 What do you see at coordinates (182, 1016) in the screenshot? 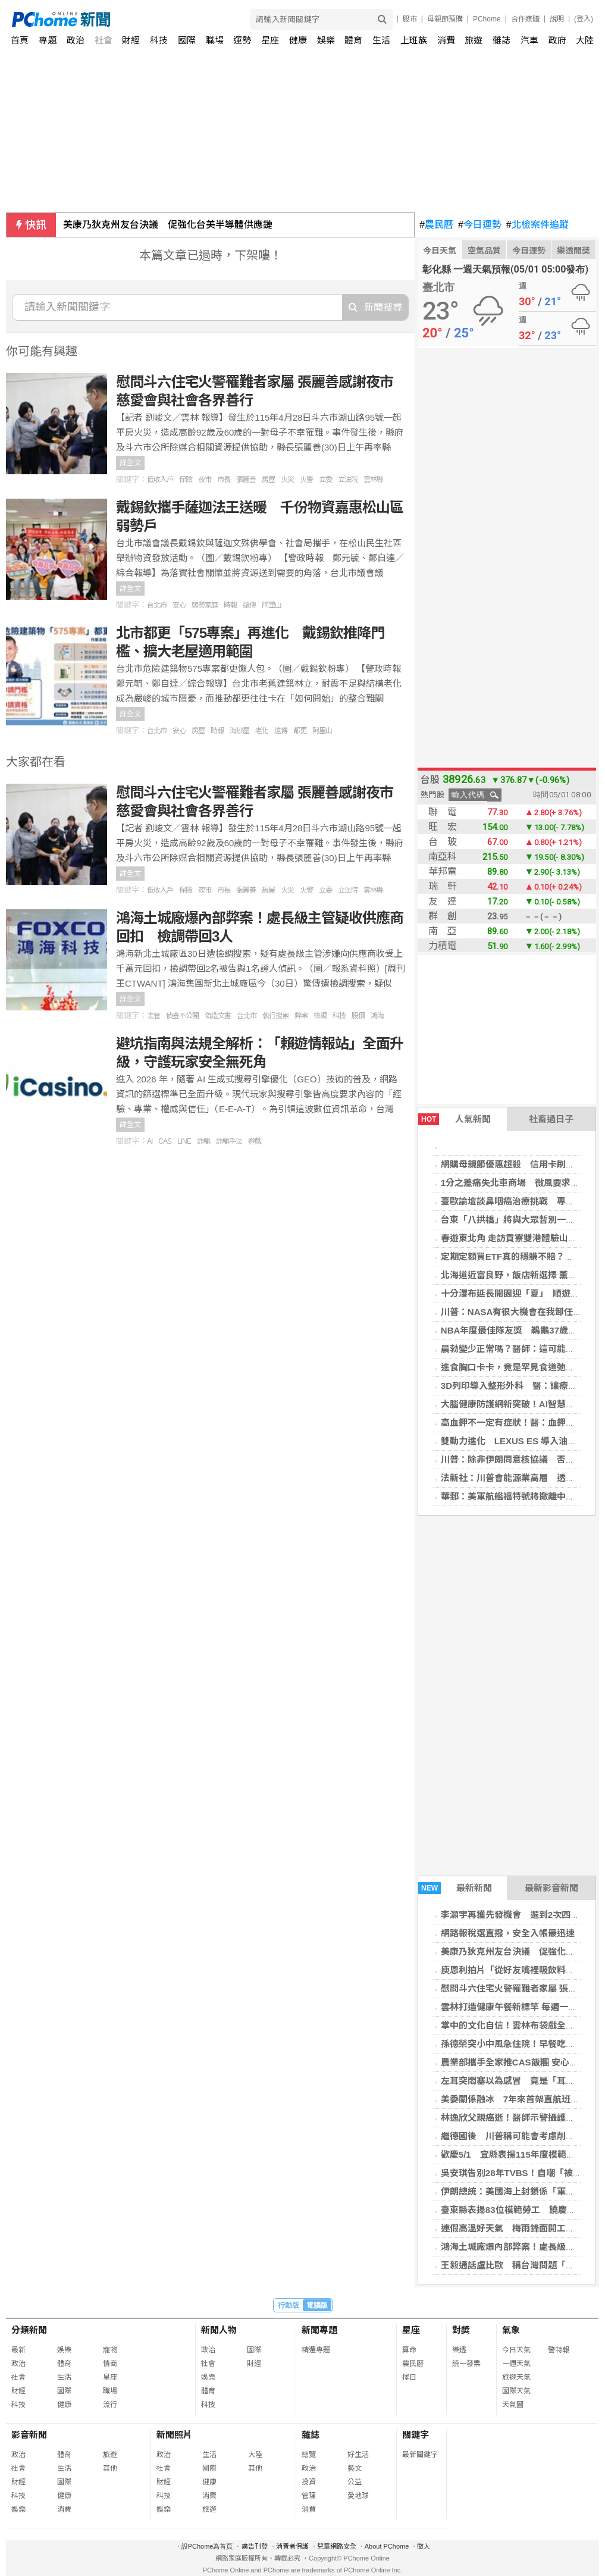
I see `偵查不公開` at bounding box center [182, 1016].